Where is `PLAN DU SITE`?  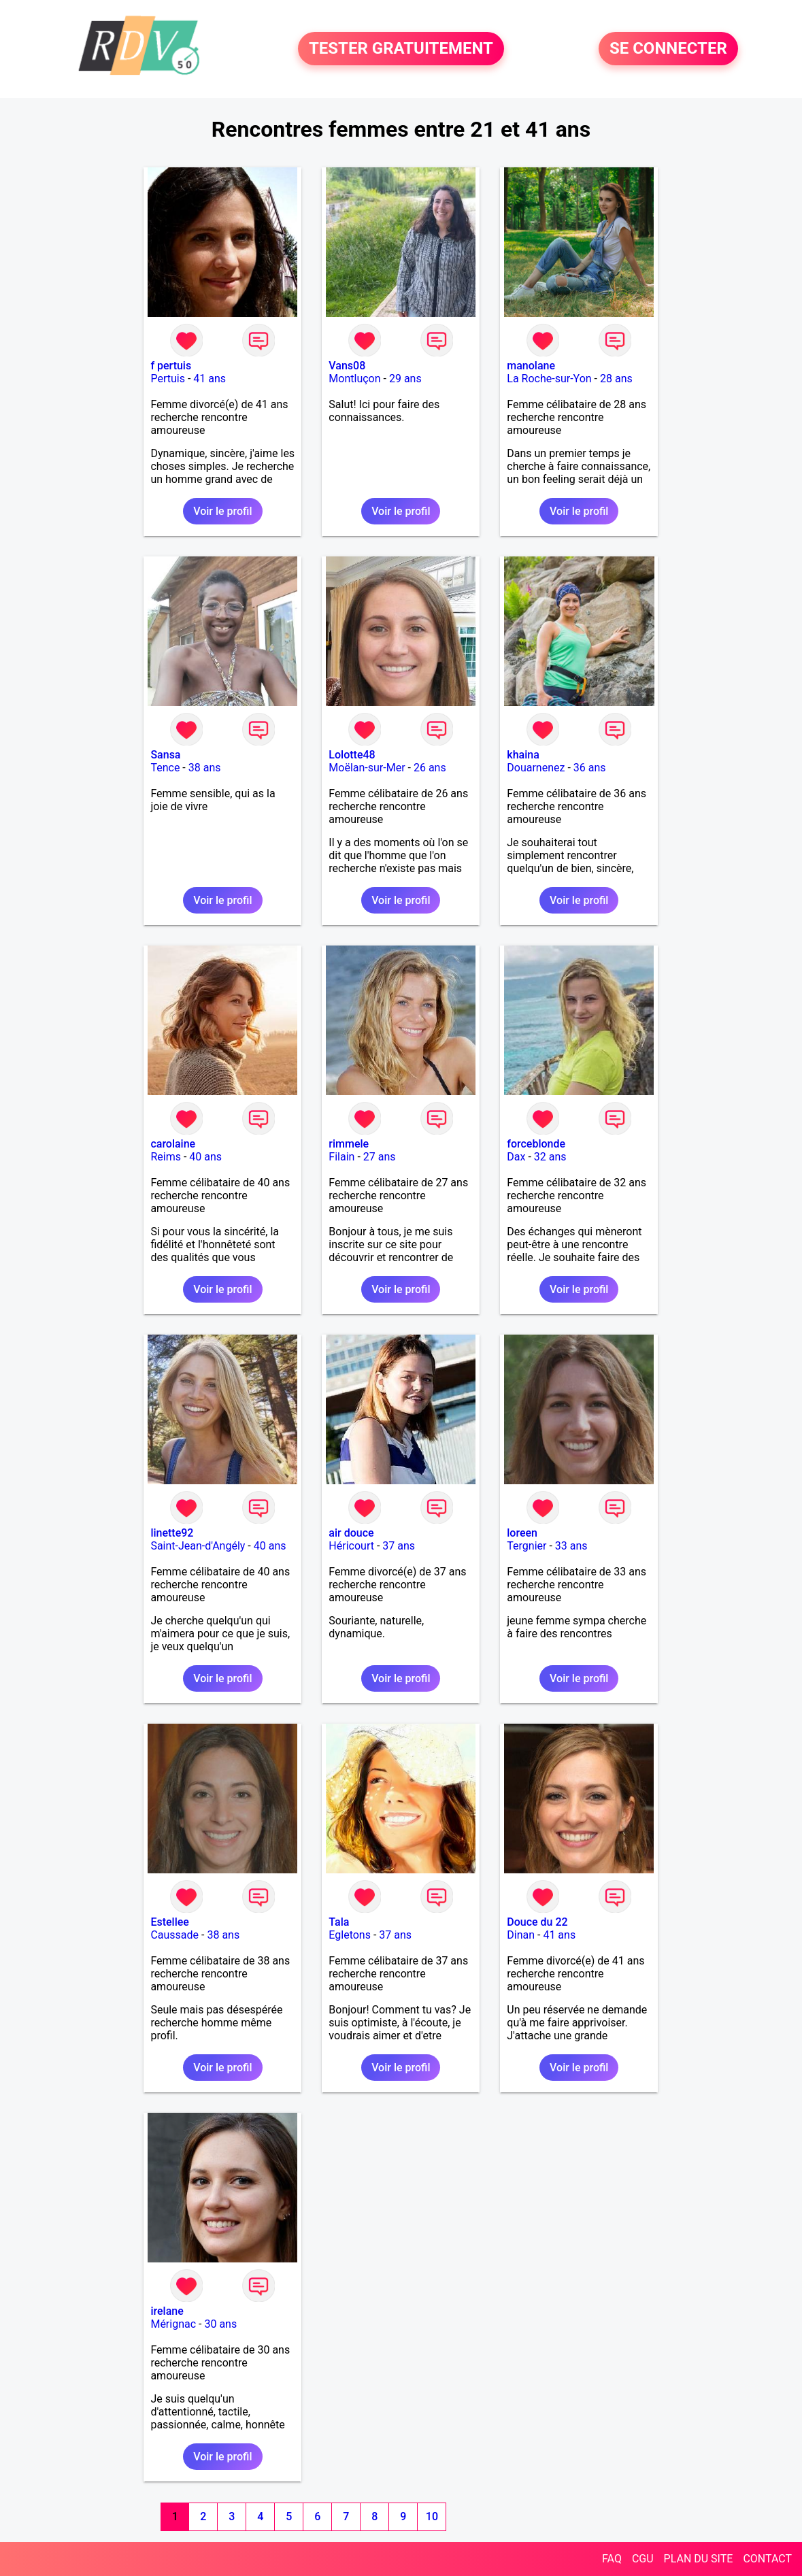 PLAN DU SITE is located at coordinates (698, 2558).